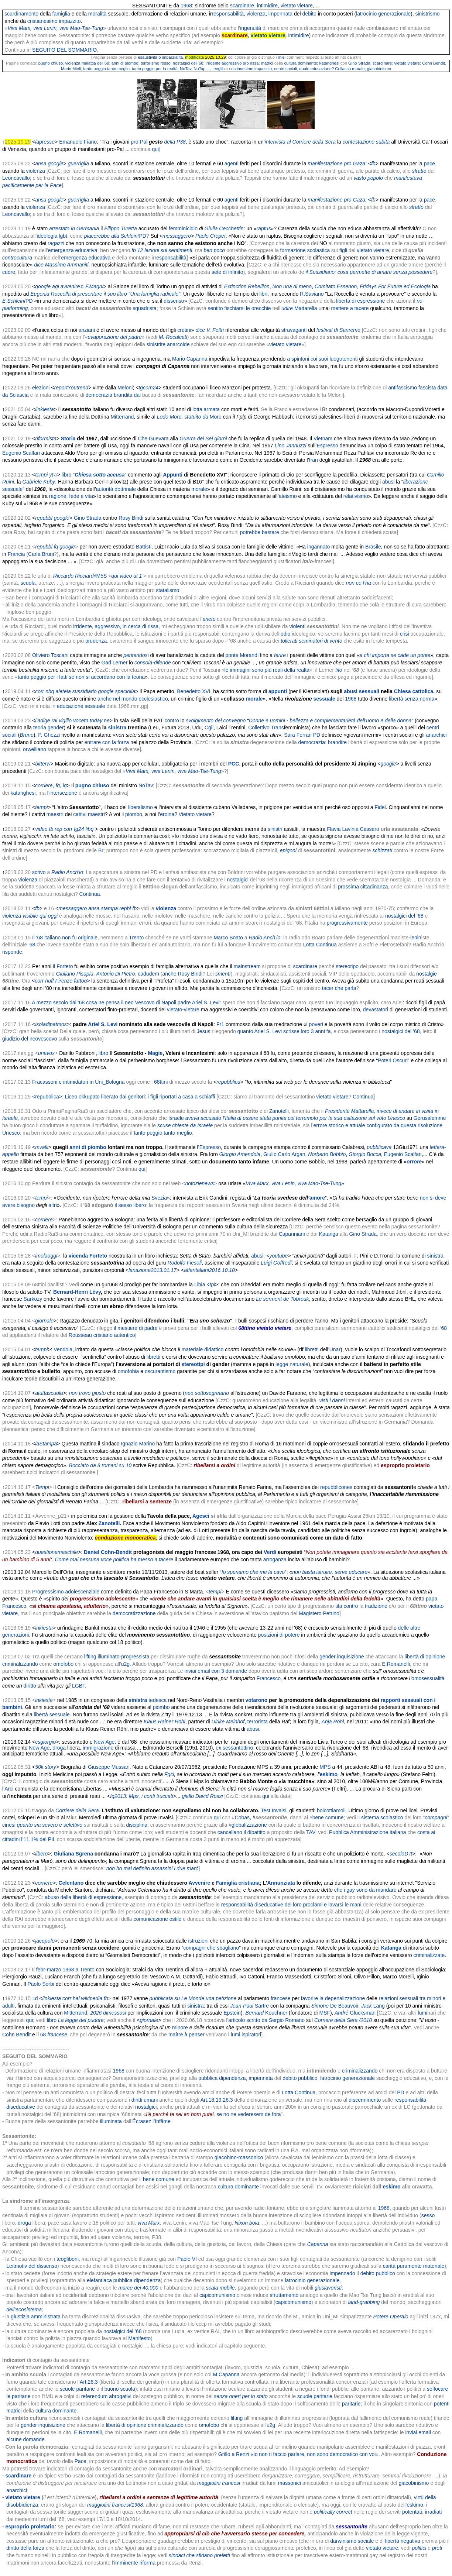 The width and height of the screenshot is (452, 2576). What do you see at coordinates (30, 916) in the screenshot?
I see `violenza visibile qui oggi` at bounding box center [30, 916].